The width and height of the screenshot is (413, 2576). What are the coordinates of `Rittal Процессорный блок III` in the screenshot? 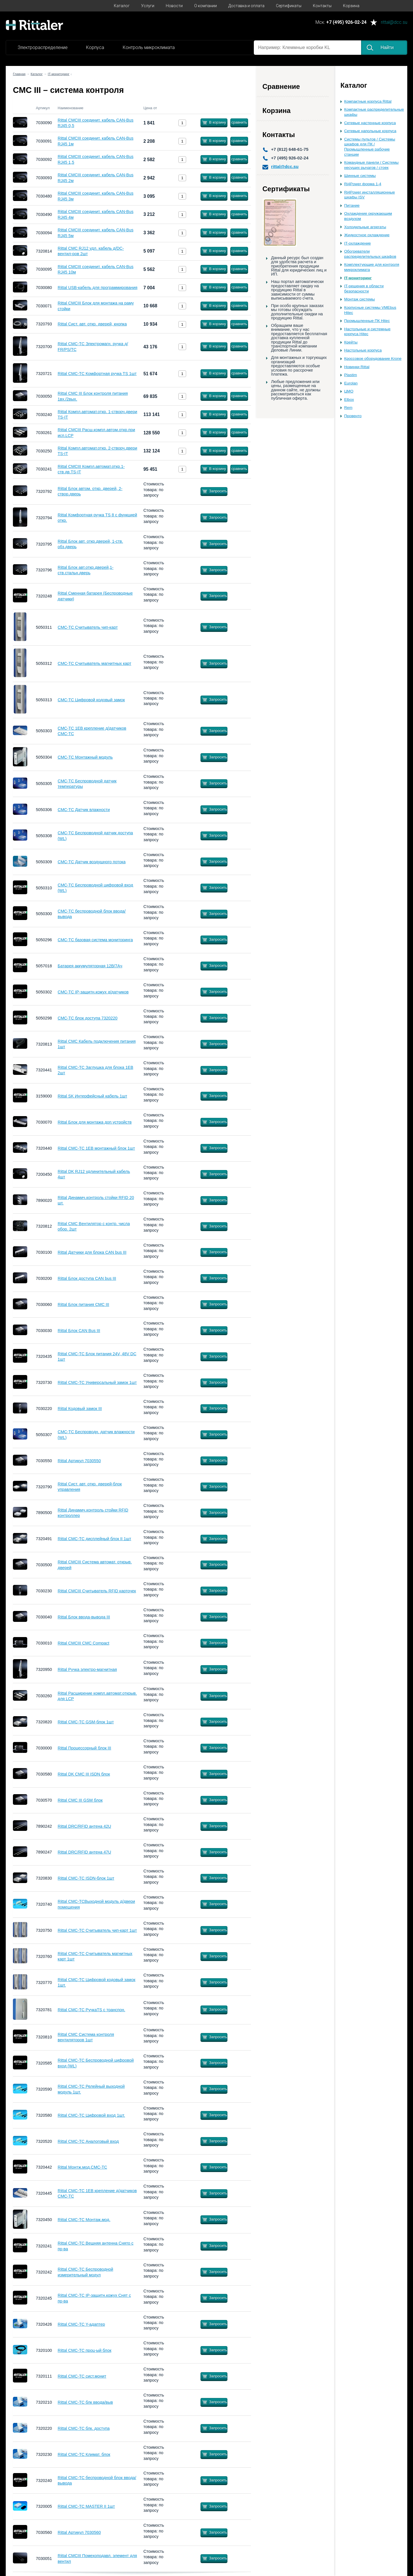 It's located at (84, 1748).